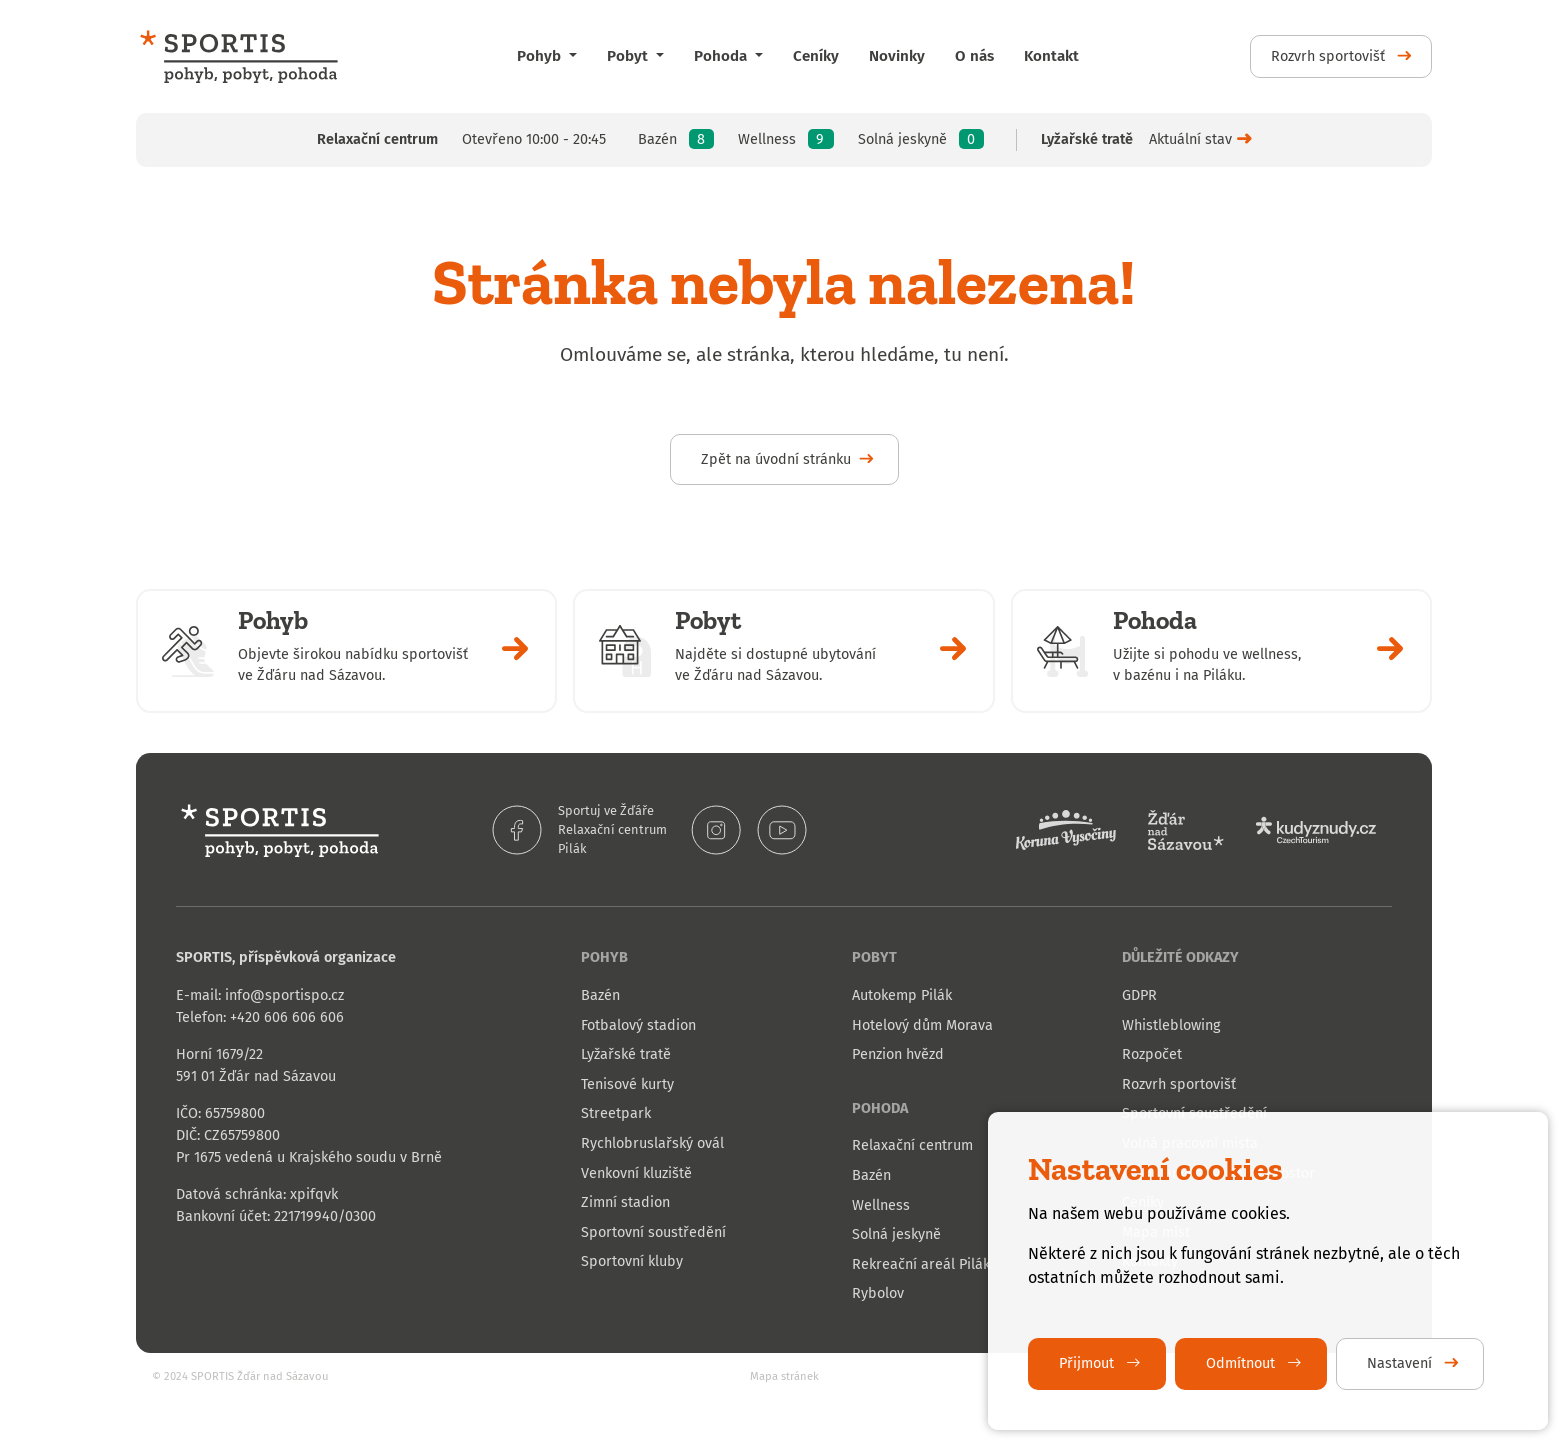 This screenshot has height=1450, width=1568. Describe the element at coordinates (1401, 1363) in the screenshot. I see `Nastavení` at that location.